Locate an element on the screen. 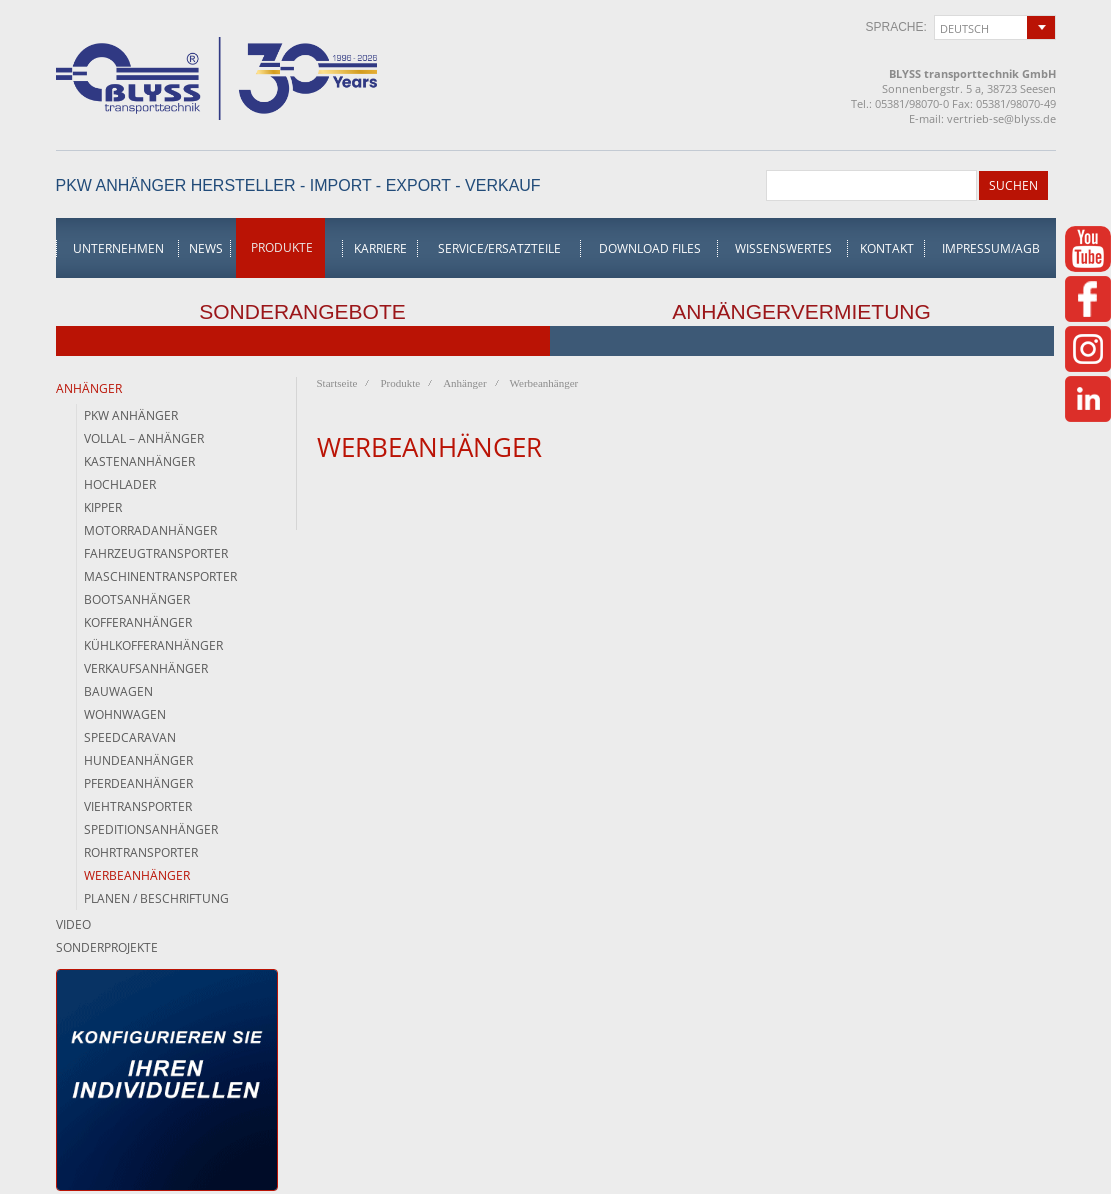 The height and width of the screenshot is (1194, 1111). Produkte is located at coordinates (282, 247).